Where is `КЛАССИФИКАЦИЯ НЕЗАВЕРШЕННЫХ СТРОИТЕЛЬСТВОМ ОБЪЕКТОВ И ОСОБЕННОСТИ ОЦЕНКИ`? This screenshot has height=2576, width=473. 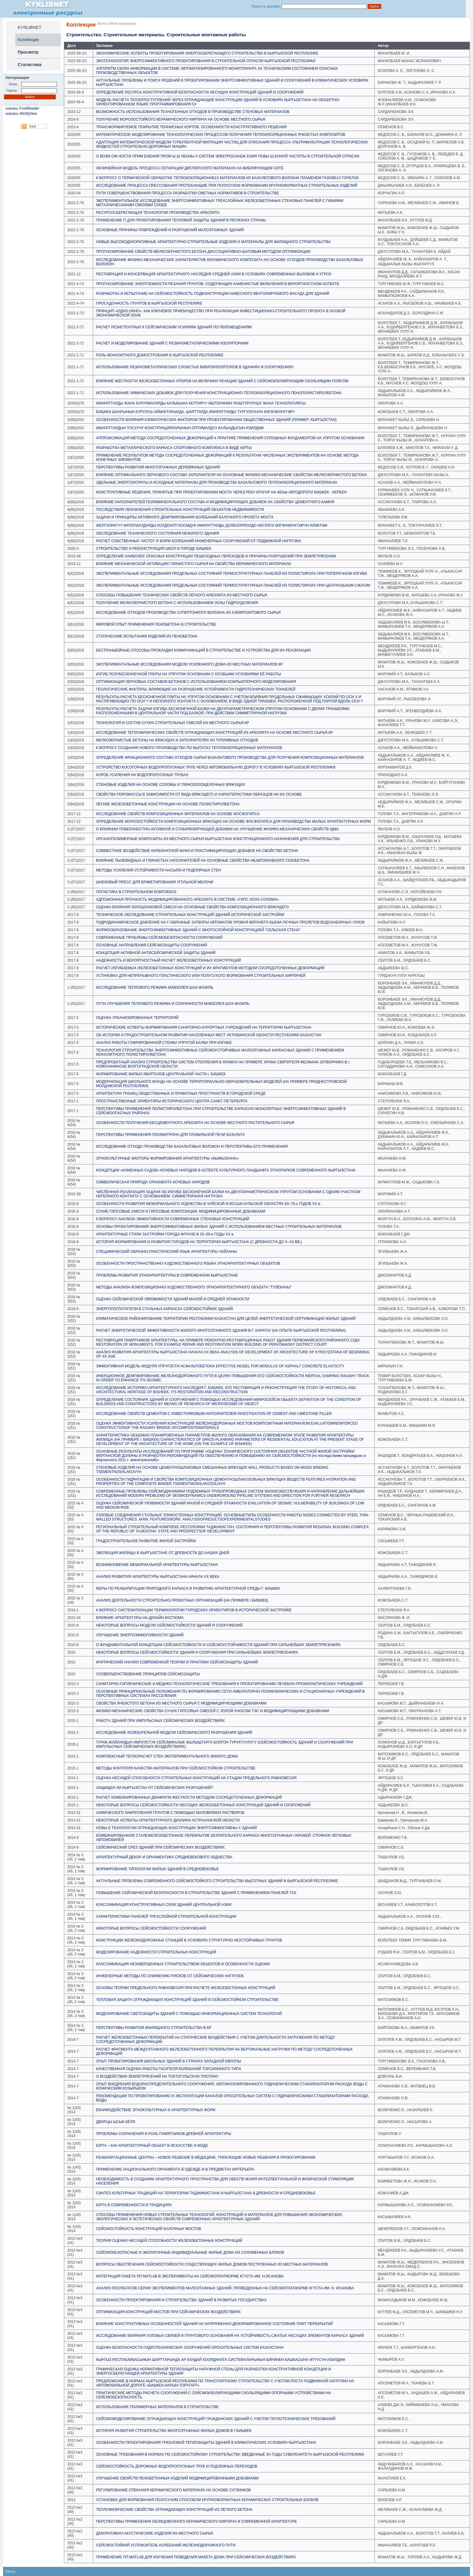 КЛАССИФИКАЦИЯ НЕЗАВЕРШЕННЫХ СТРОИТЕЛЬСТВОМ ОБЪЕКТОВ И ОСОБЕННОСТИ ОЦЕНКИ is located at coordinates (183, 1964).